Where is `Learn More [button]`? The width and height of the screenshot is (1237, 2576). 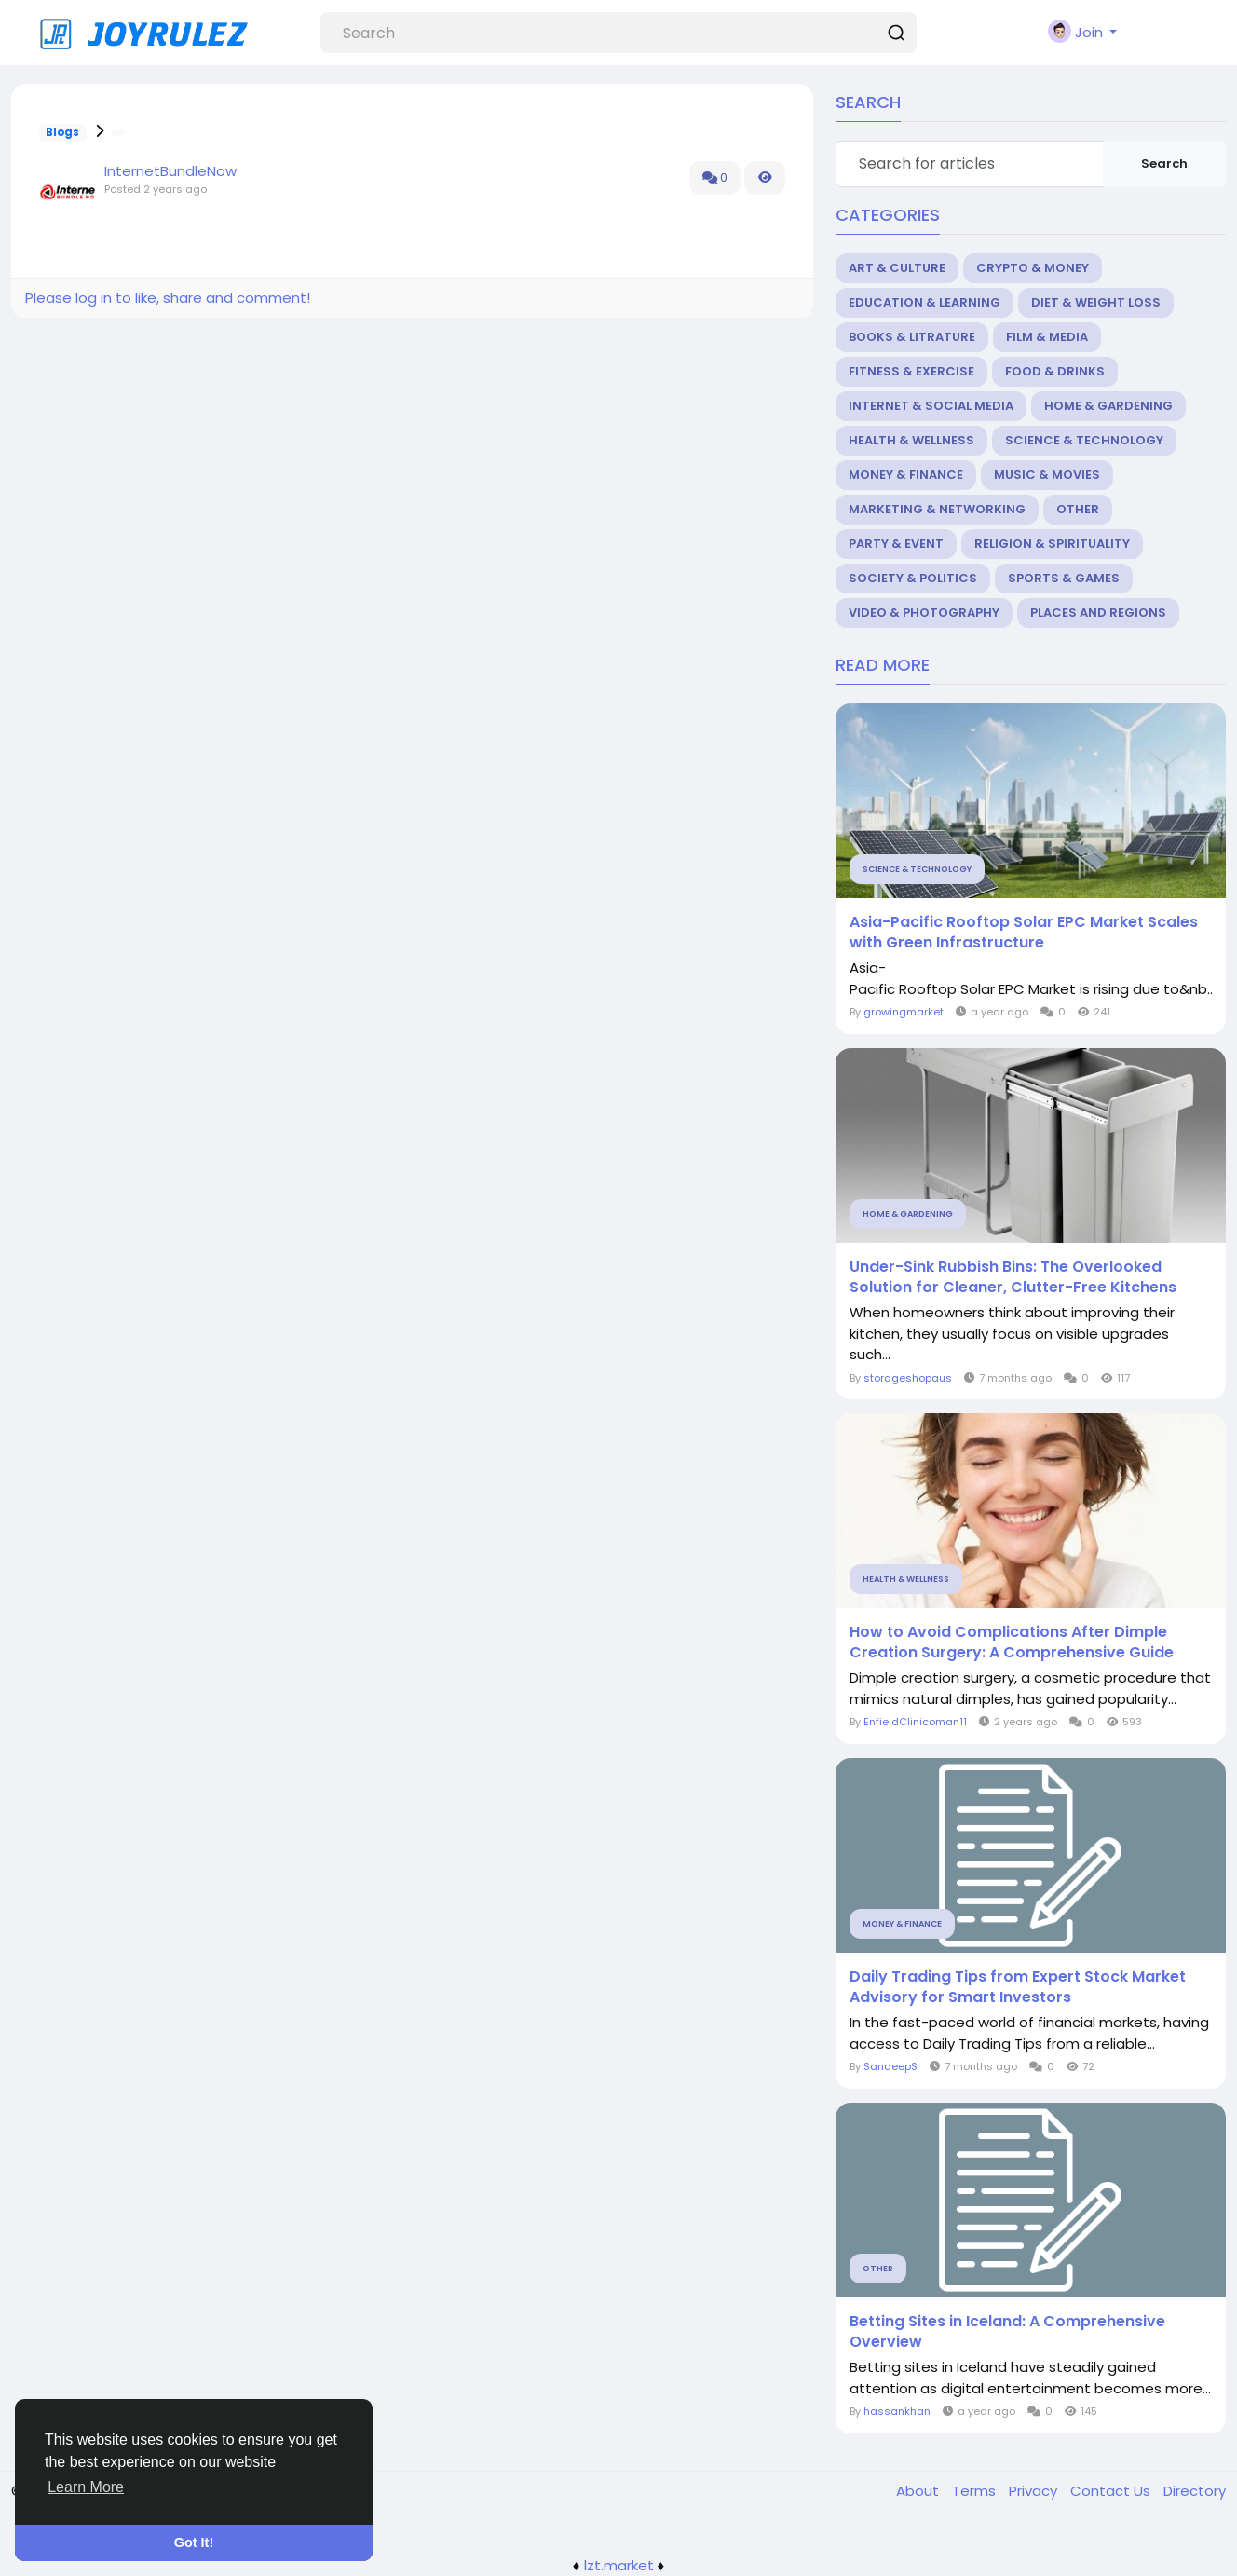
Learn More [button] is located at coordinates (86, 2487).